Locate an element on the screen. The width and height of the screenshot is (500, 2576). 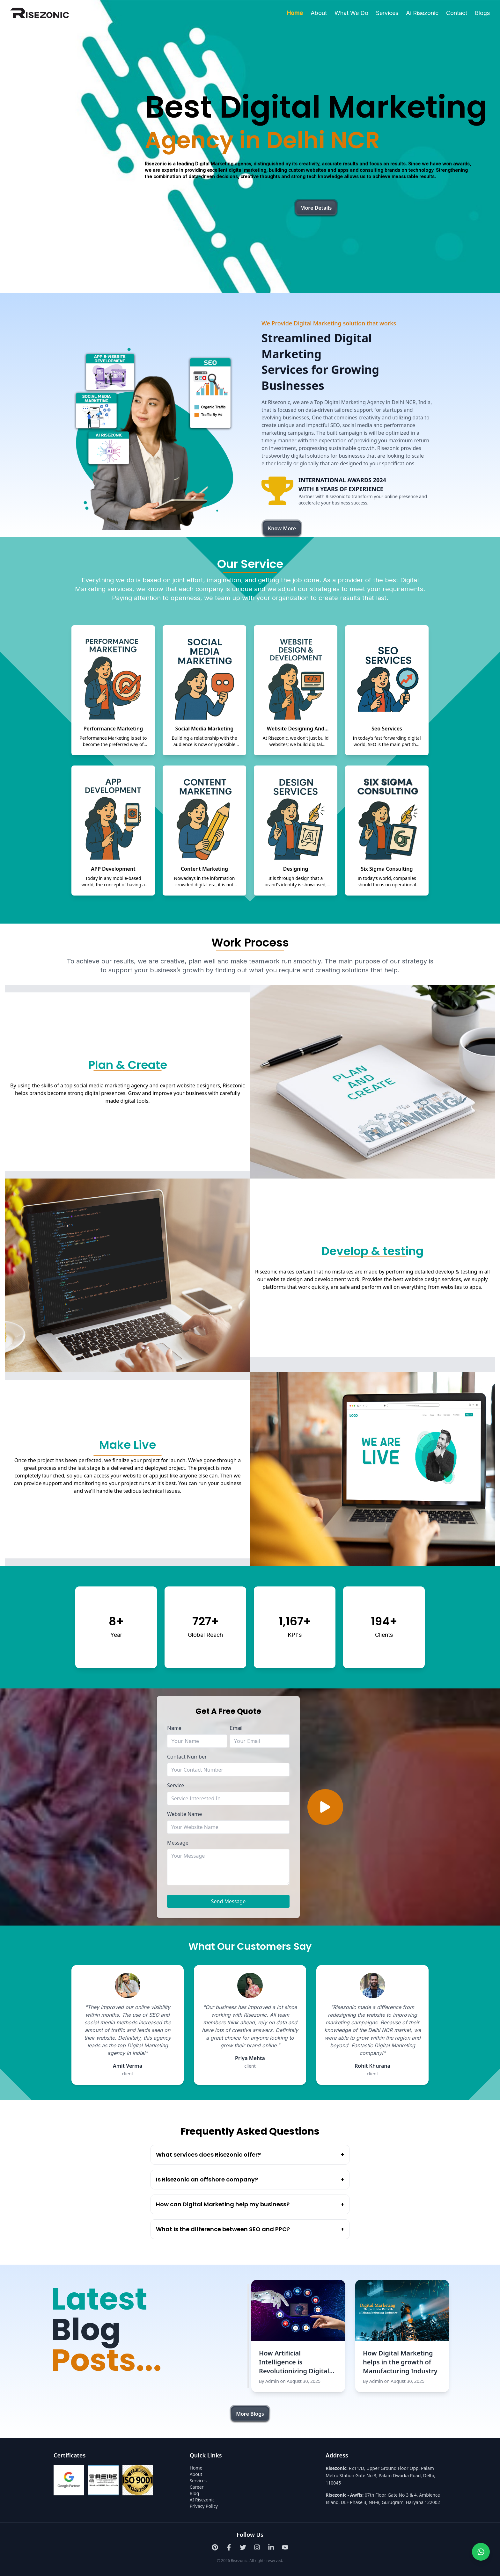
[Twitter] is located at coordinates (243, 2547).